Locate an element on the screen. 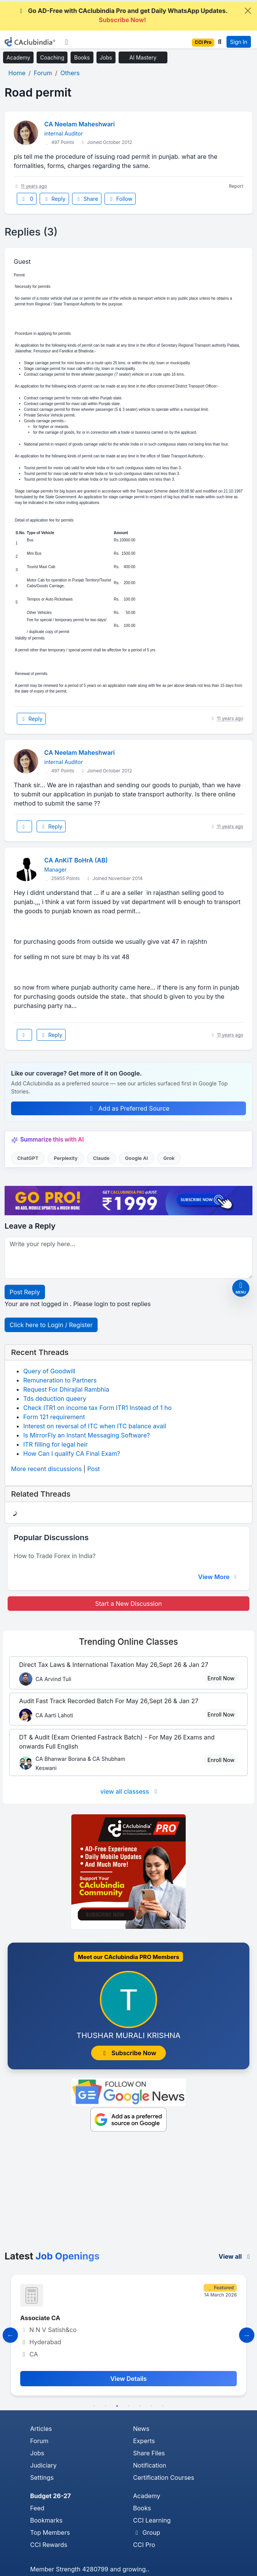 The height and width of the screenshot is (2576, 257). [Advertisement] is located at coordinates (128, 2193).